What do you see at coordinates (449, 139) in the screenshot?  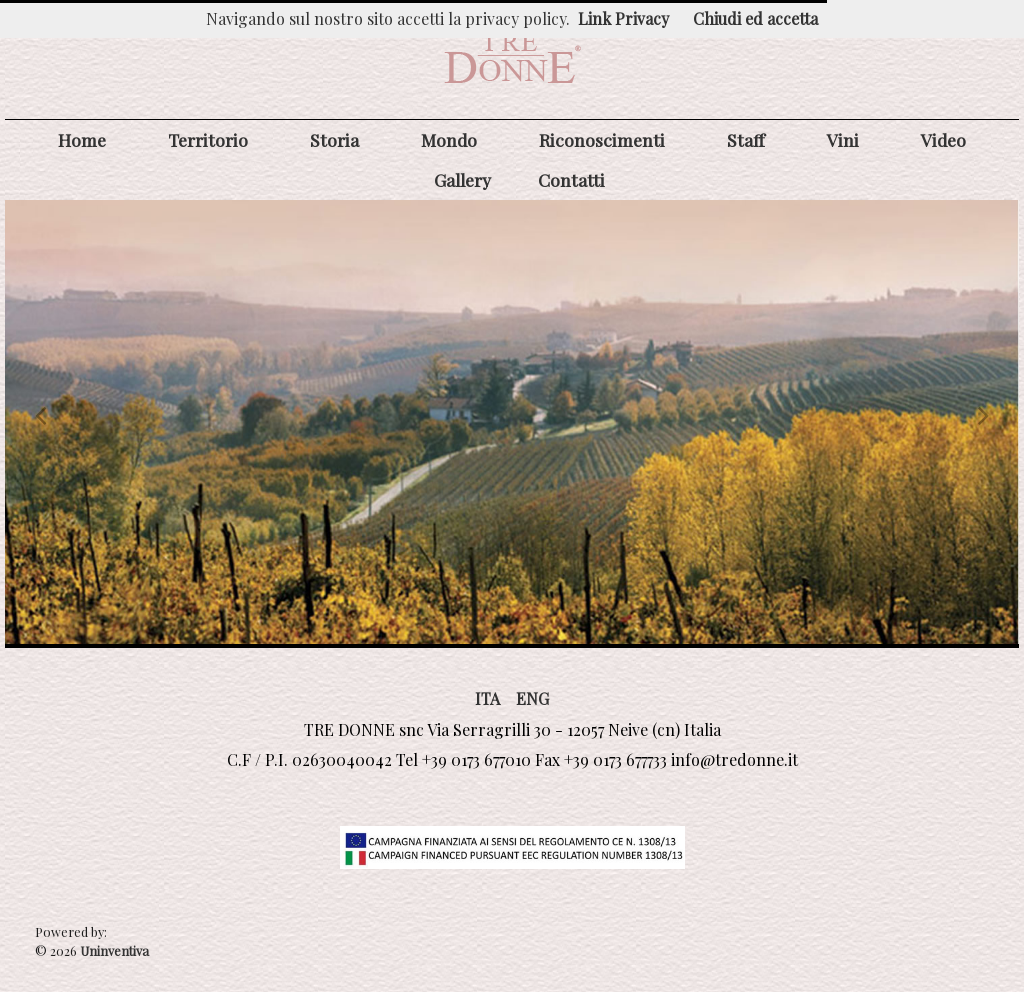 I see `Mondo` at bounding box center [449, 139].